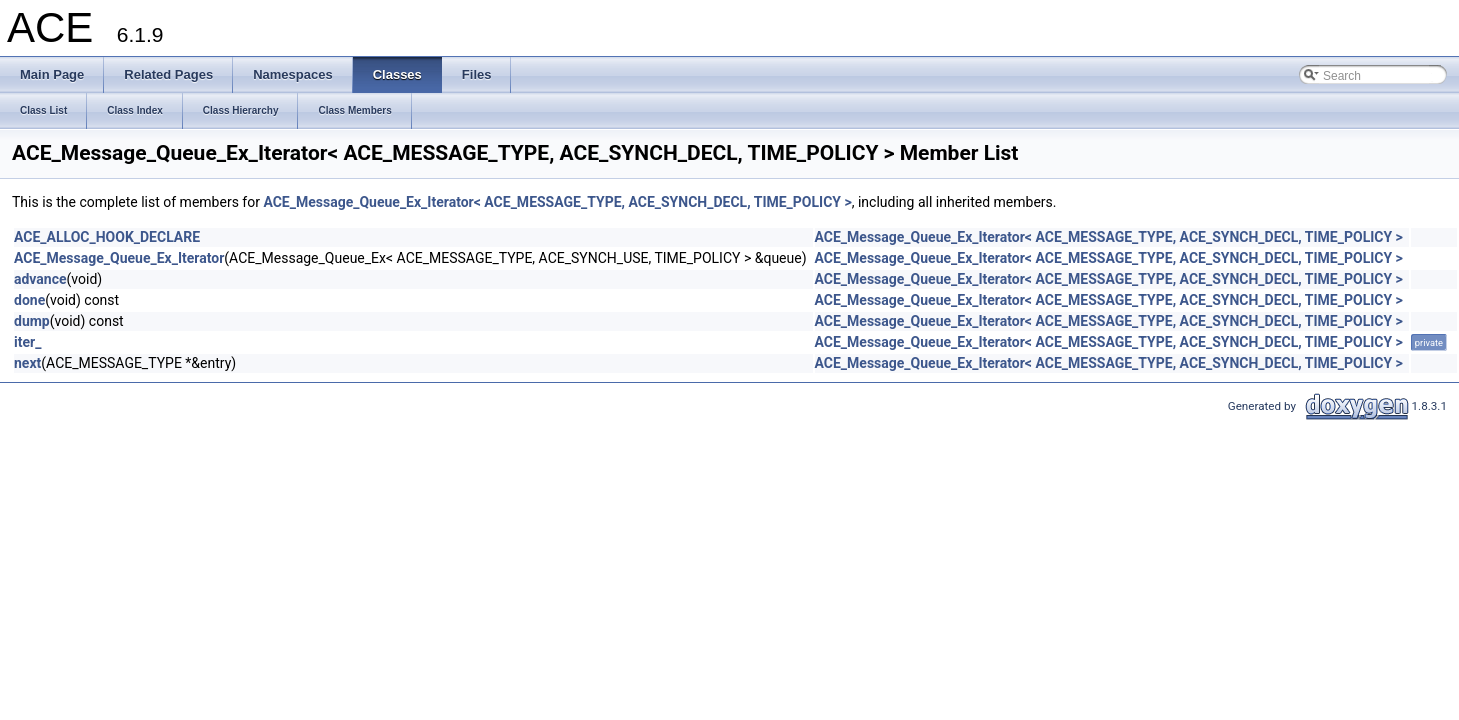  I want to click on ACE_Message_Queue_Ex_Iterator, so click(119, 258).